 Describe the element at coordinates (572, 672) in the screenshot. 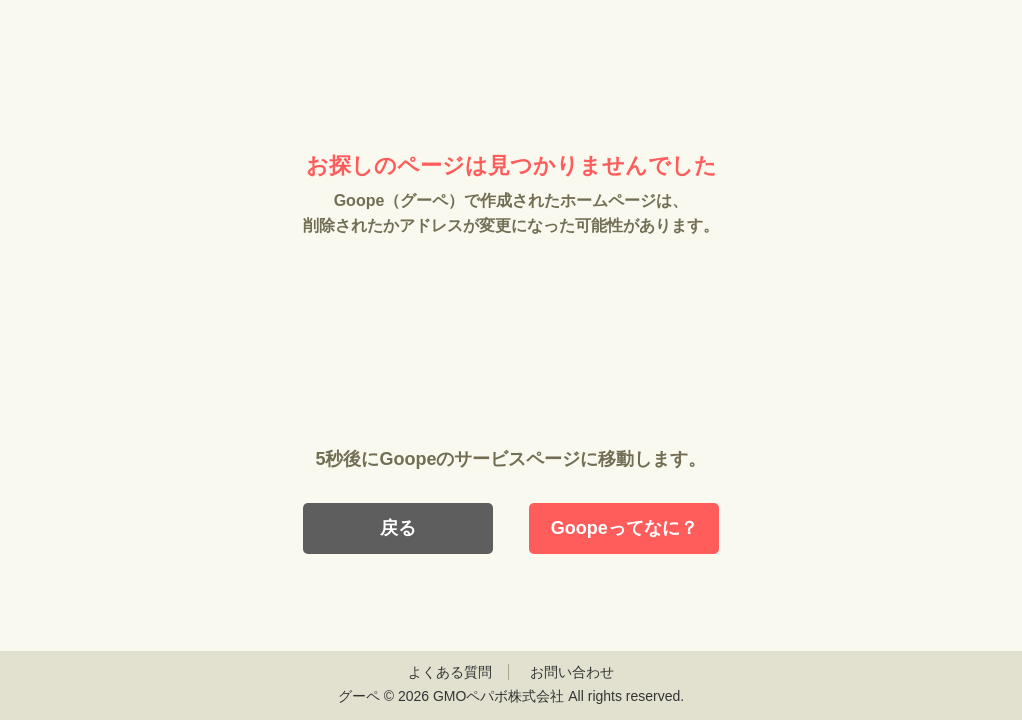

I see `お問い合わせ` at that location.